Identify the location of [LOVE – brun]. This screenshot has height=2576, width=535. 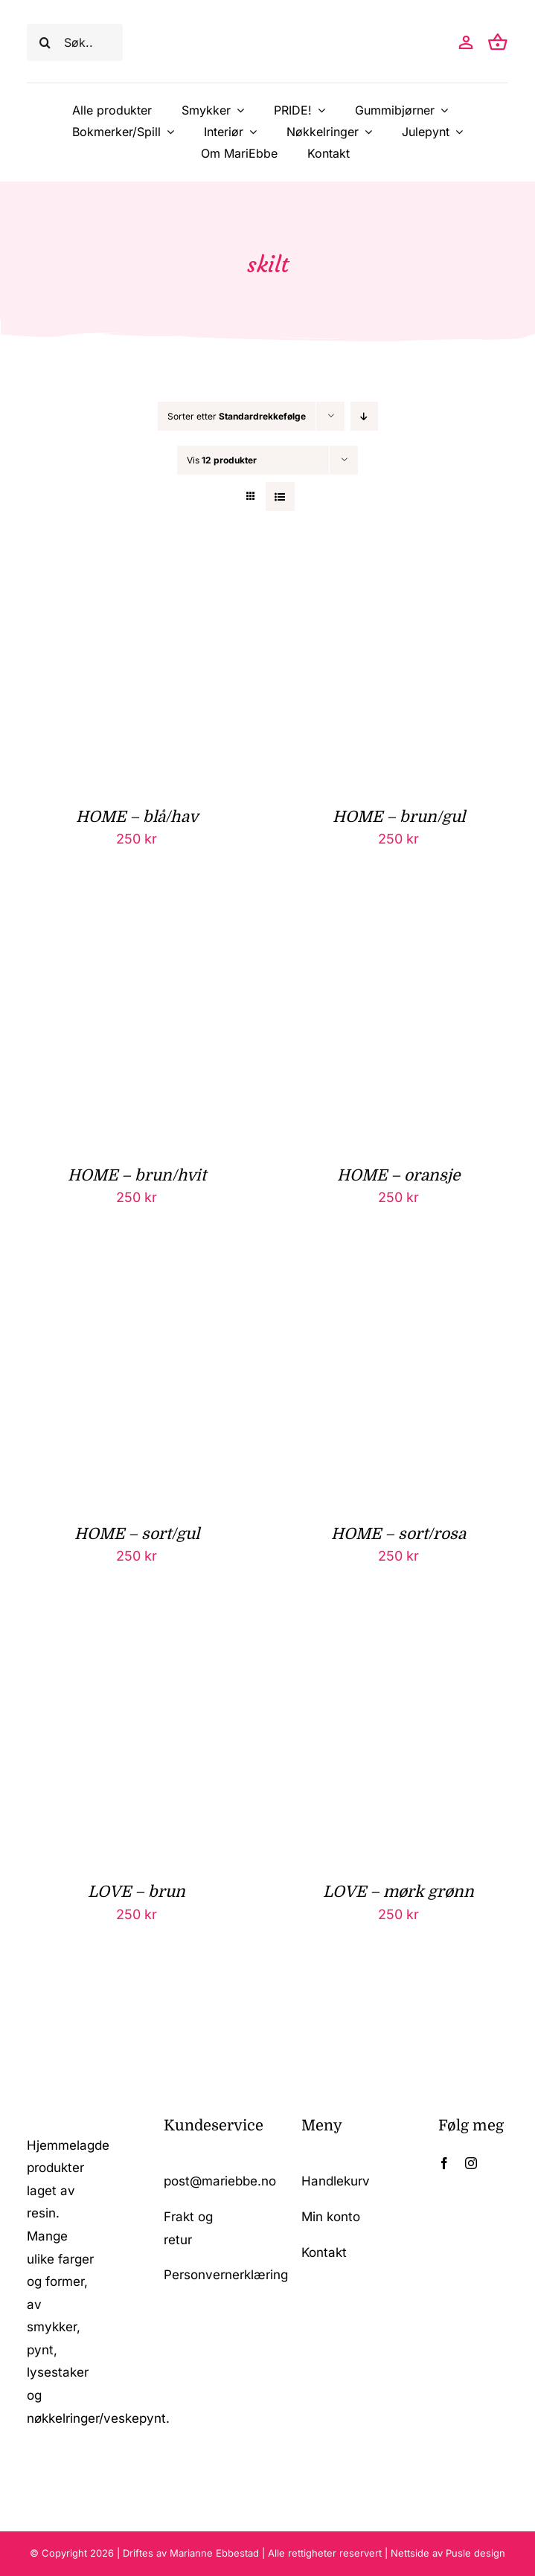
(136, 1643).